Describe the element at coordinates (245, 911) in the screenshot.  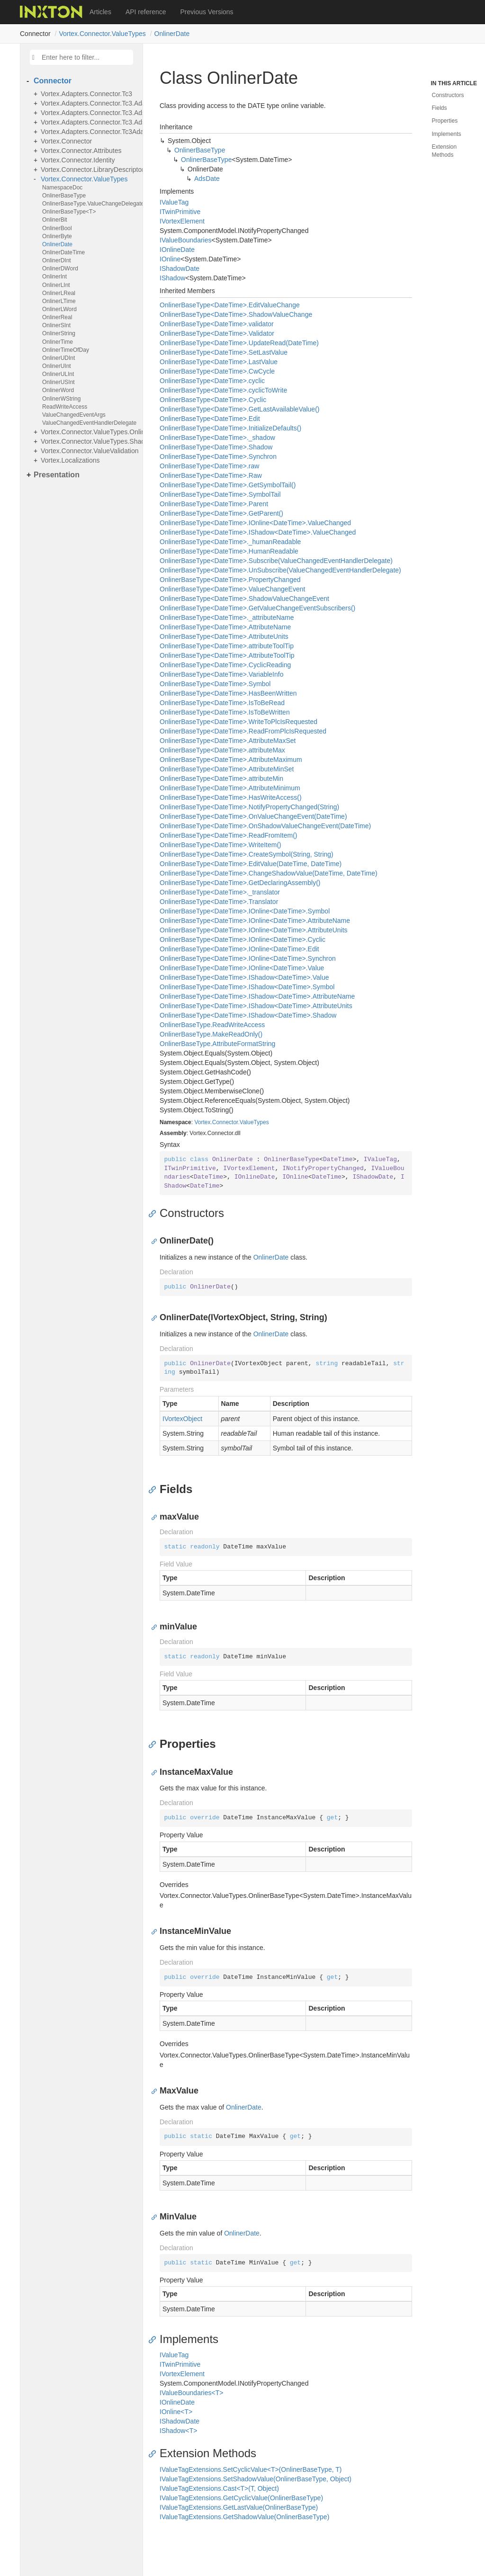
I see `OnlinerBaseType<DateTime>.IOnline<DateTime>.Symbol` at that location.